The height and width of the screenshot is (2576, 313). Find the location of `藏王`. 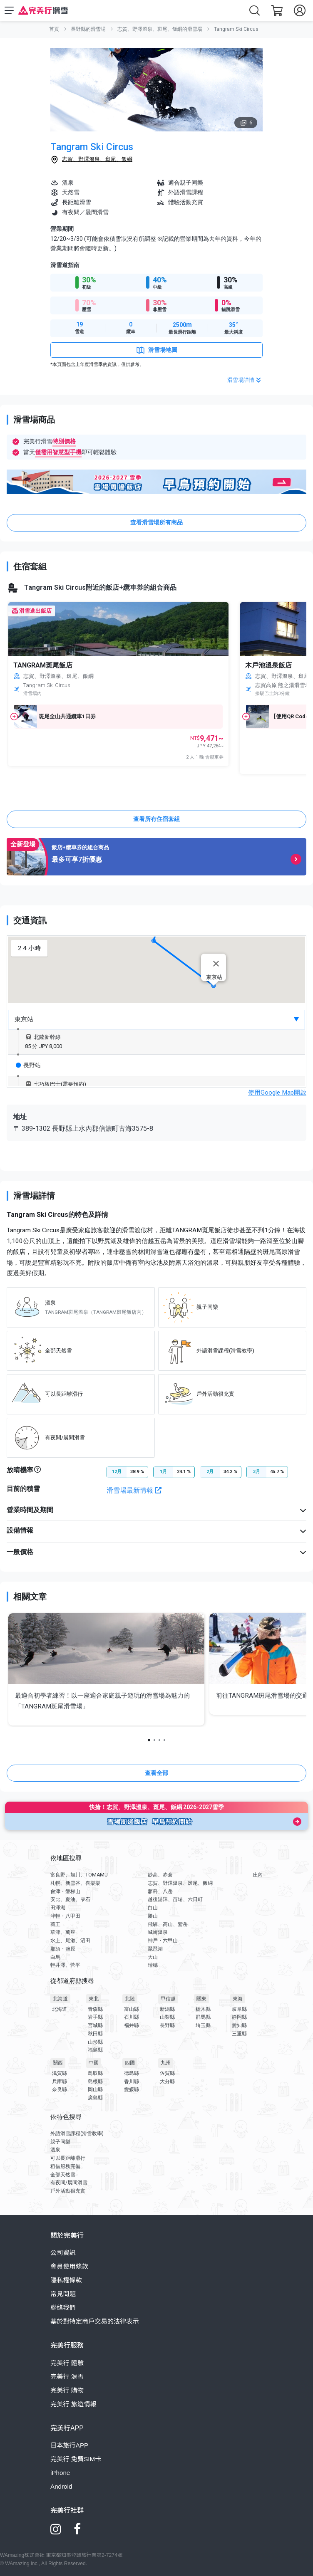

藏王 is located at coordinates (55, 1924).